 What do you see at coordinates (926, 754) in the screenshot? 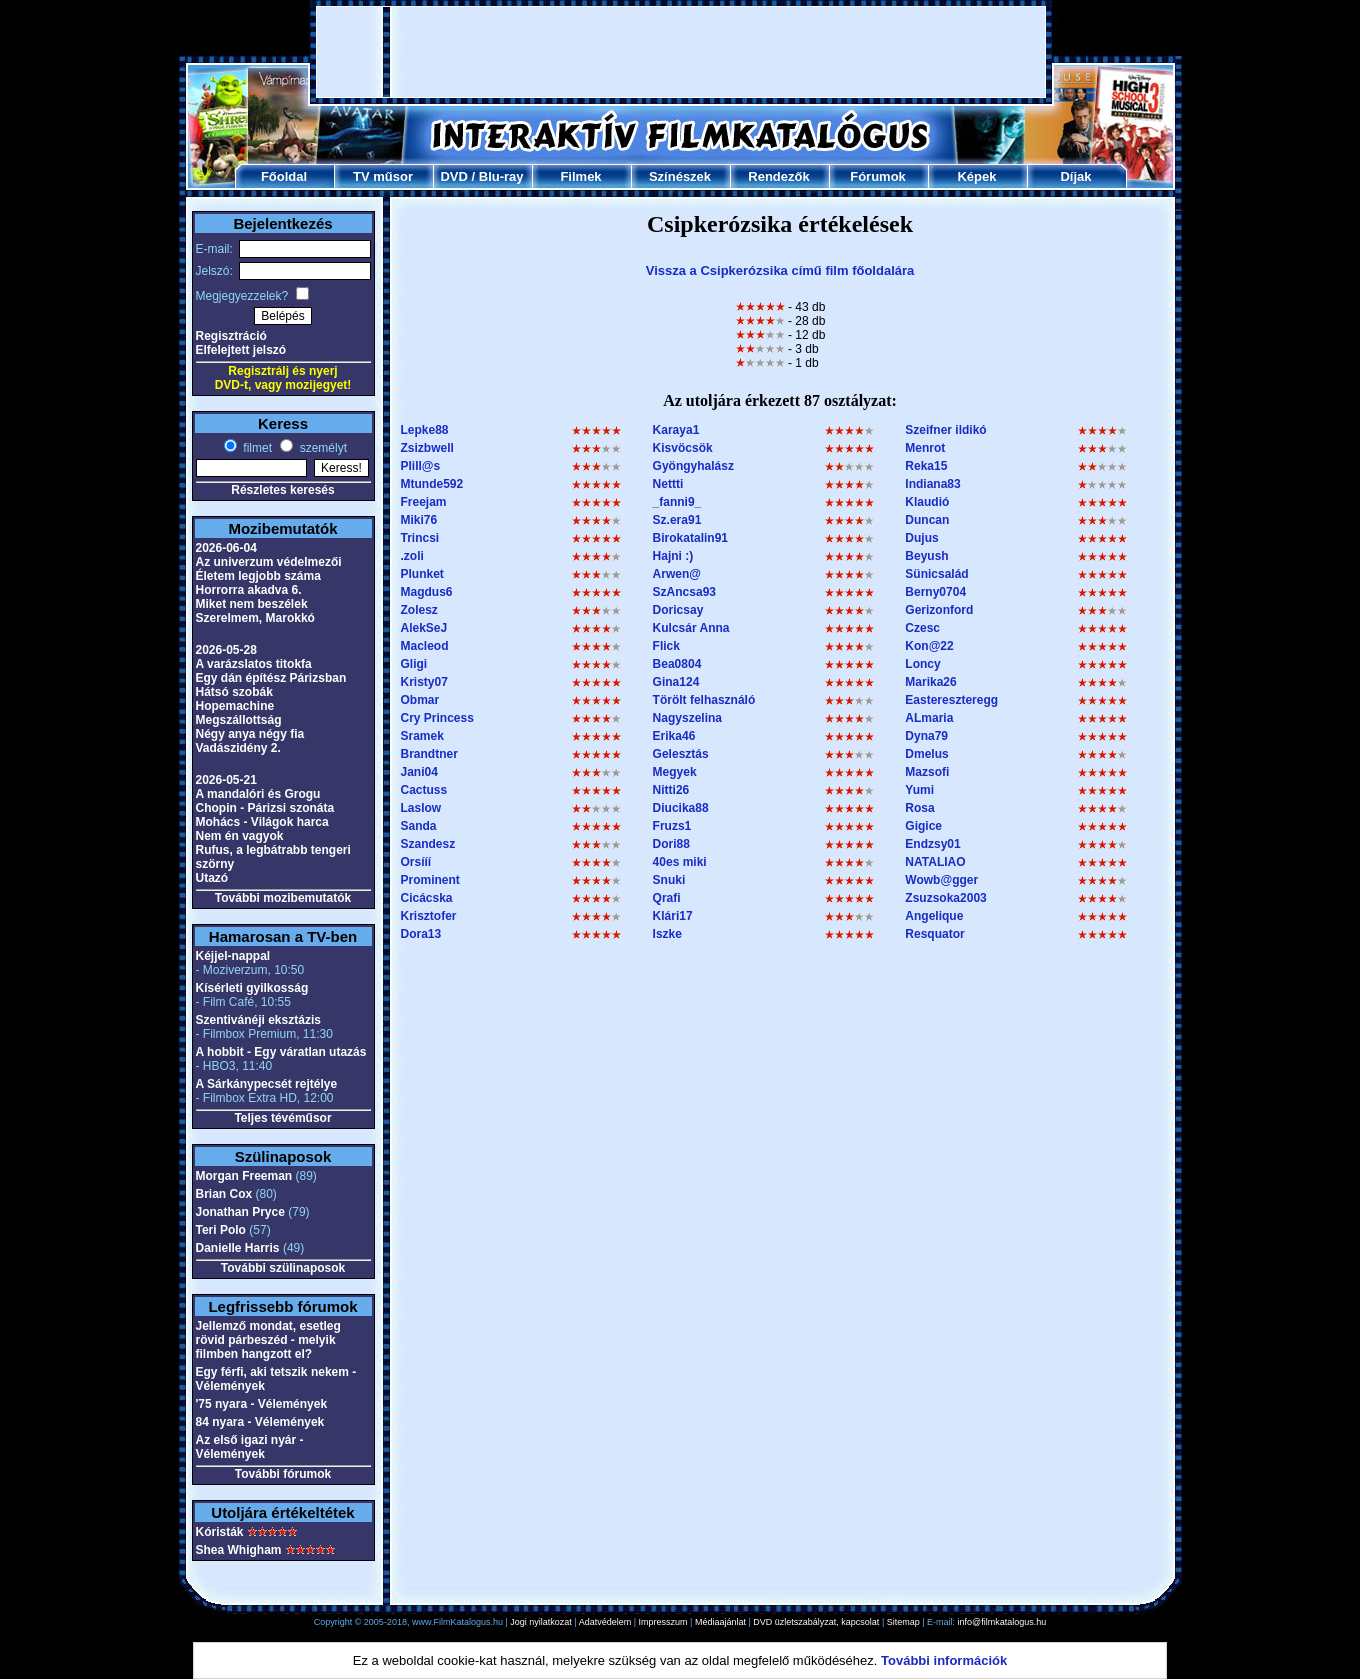
I see `Dmelus` at bounding box center [926, 754].